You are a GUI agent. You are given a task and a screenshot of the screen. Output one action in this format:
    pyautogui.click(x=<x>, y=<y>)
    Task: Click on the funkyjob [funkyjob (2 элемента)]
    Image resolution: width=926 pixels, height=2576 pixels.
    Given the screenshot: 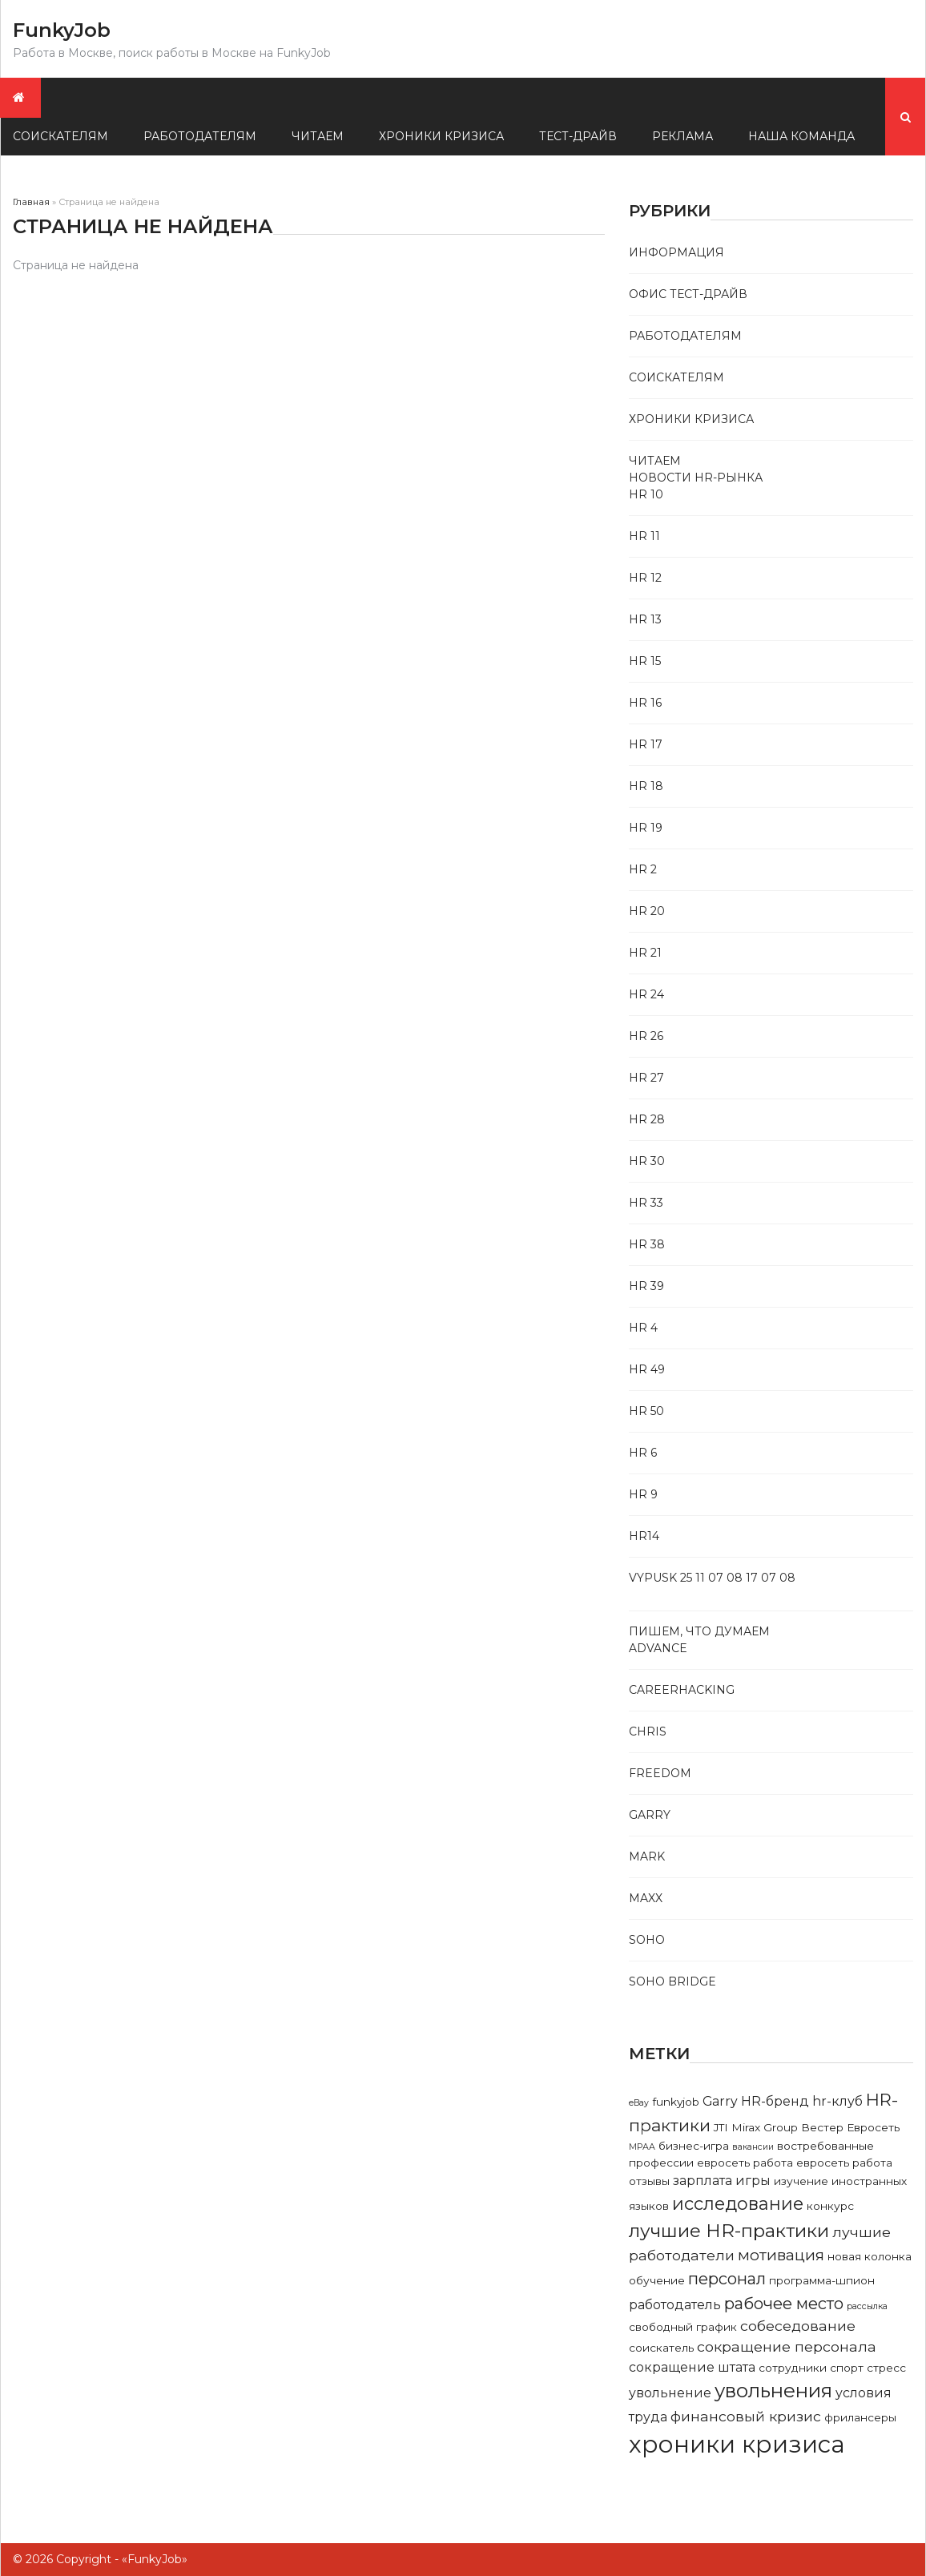 What is the action you would take?
    pyautogui.click(x=675, y=2101)
    